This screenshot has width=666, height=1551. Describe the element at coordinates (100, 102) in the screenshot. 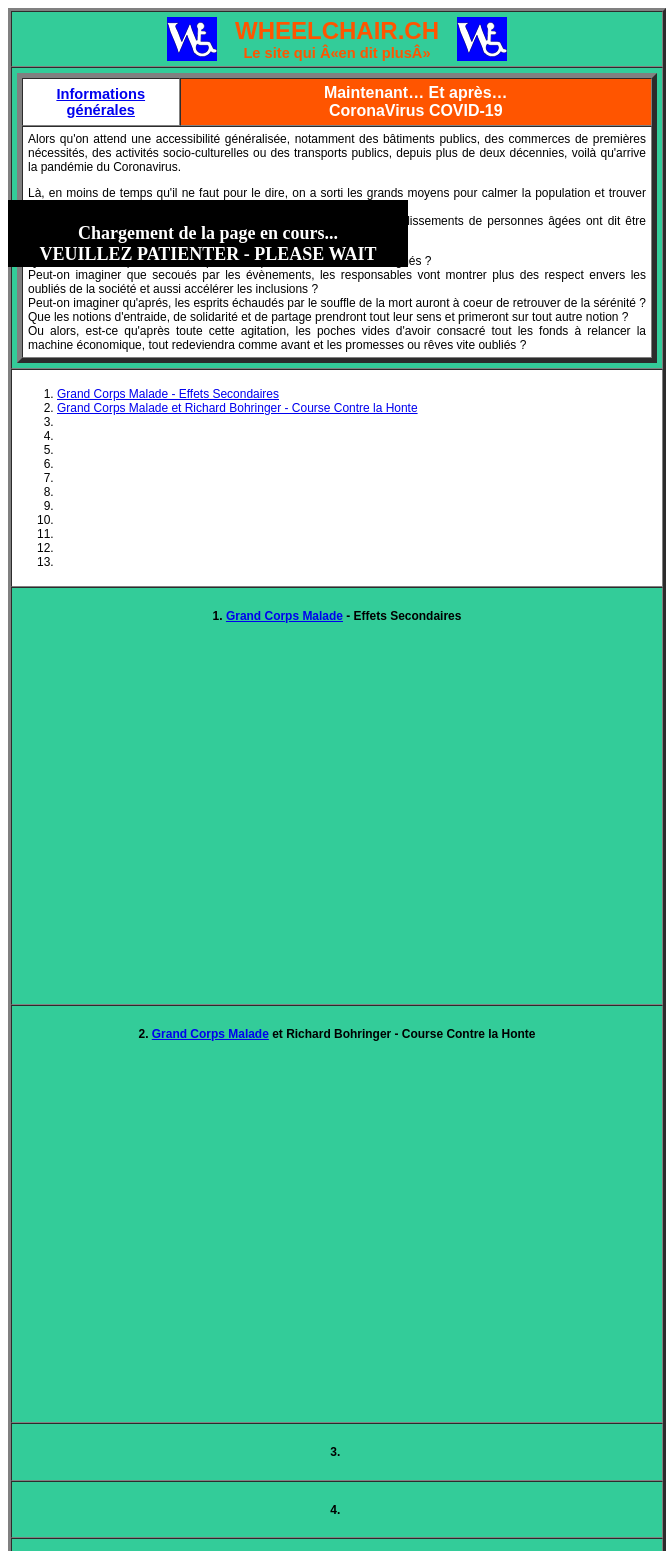

I see `Informations générales` at that location.